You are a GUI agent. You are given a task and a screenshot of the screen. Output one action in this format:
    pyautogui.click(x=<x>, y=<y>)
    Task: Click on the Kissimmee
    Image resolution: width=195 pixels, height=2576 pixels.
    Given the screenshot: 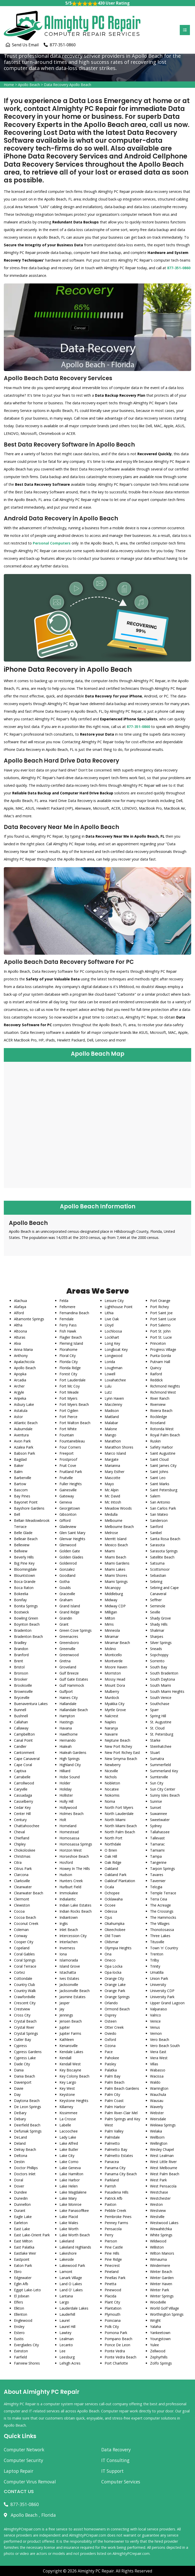 What is the action you would take?
    pyautogui.click(x=68, y=2112)
    